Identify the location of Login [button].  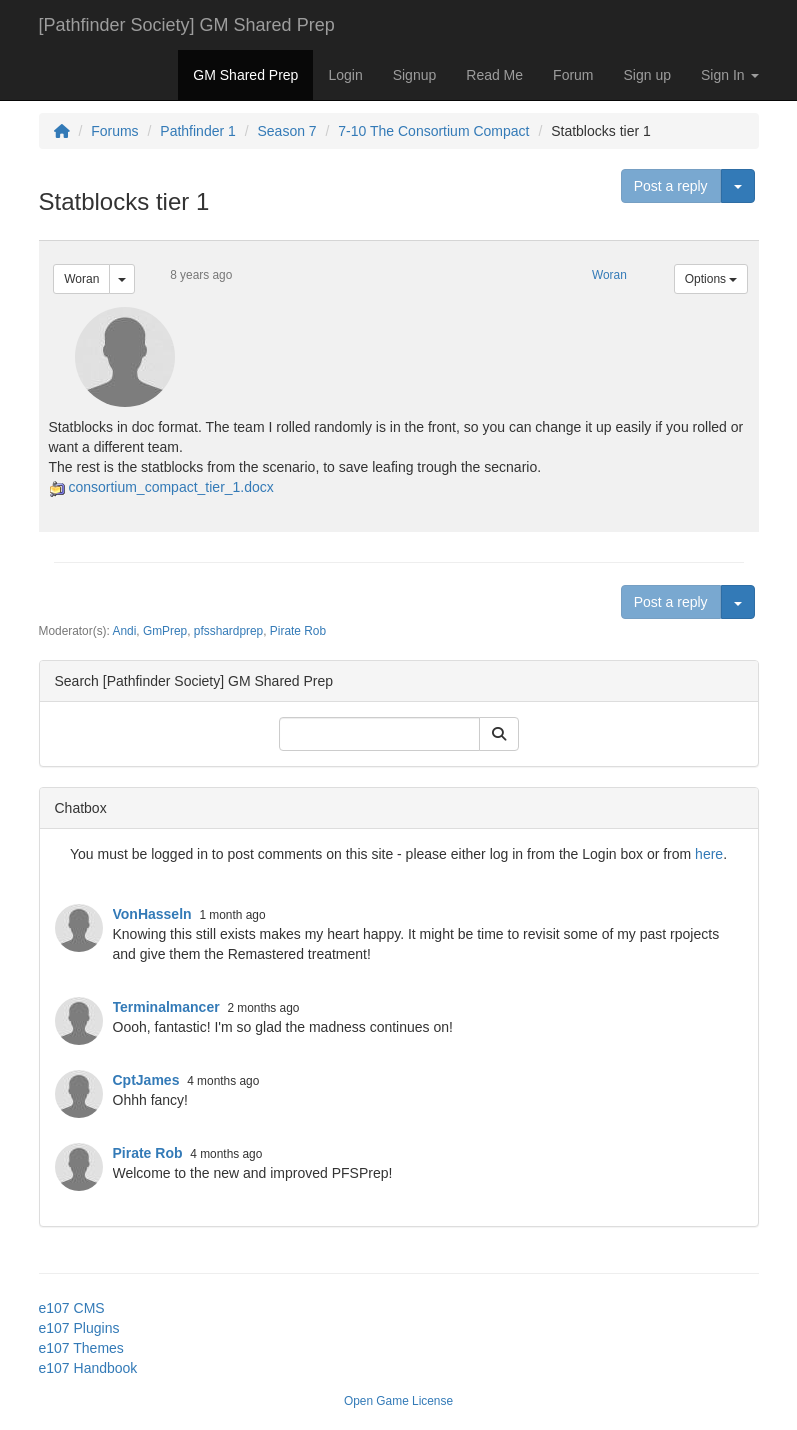
(345, 75).